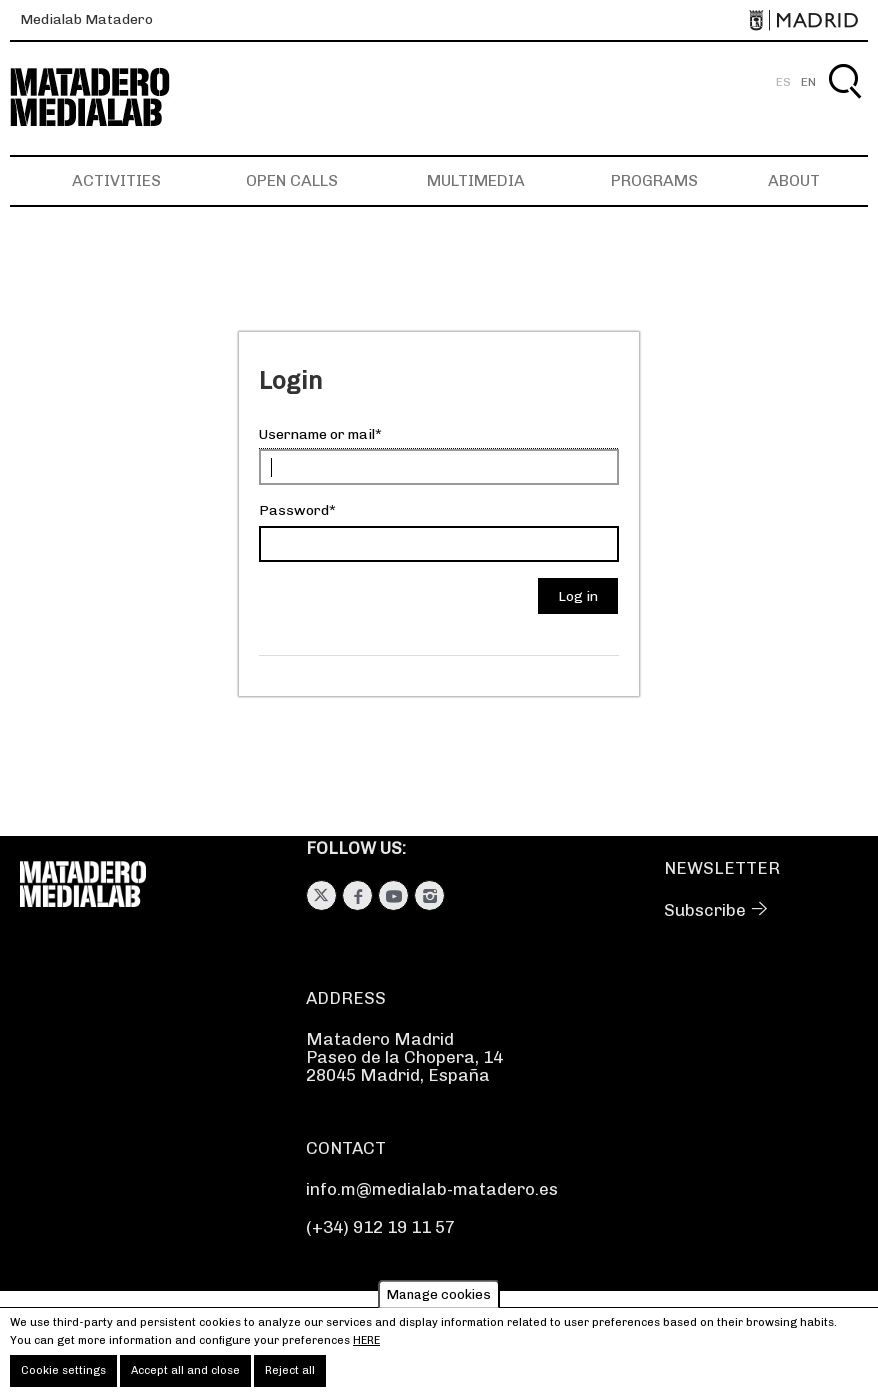 This screenshot has width=878, height=1397. Describe the element at coordinates (63, 1376) in the screenshot. I see `Cookie settings` at that location.